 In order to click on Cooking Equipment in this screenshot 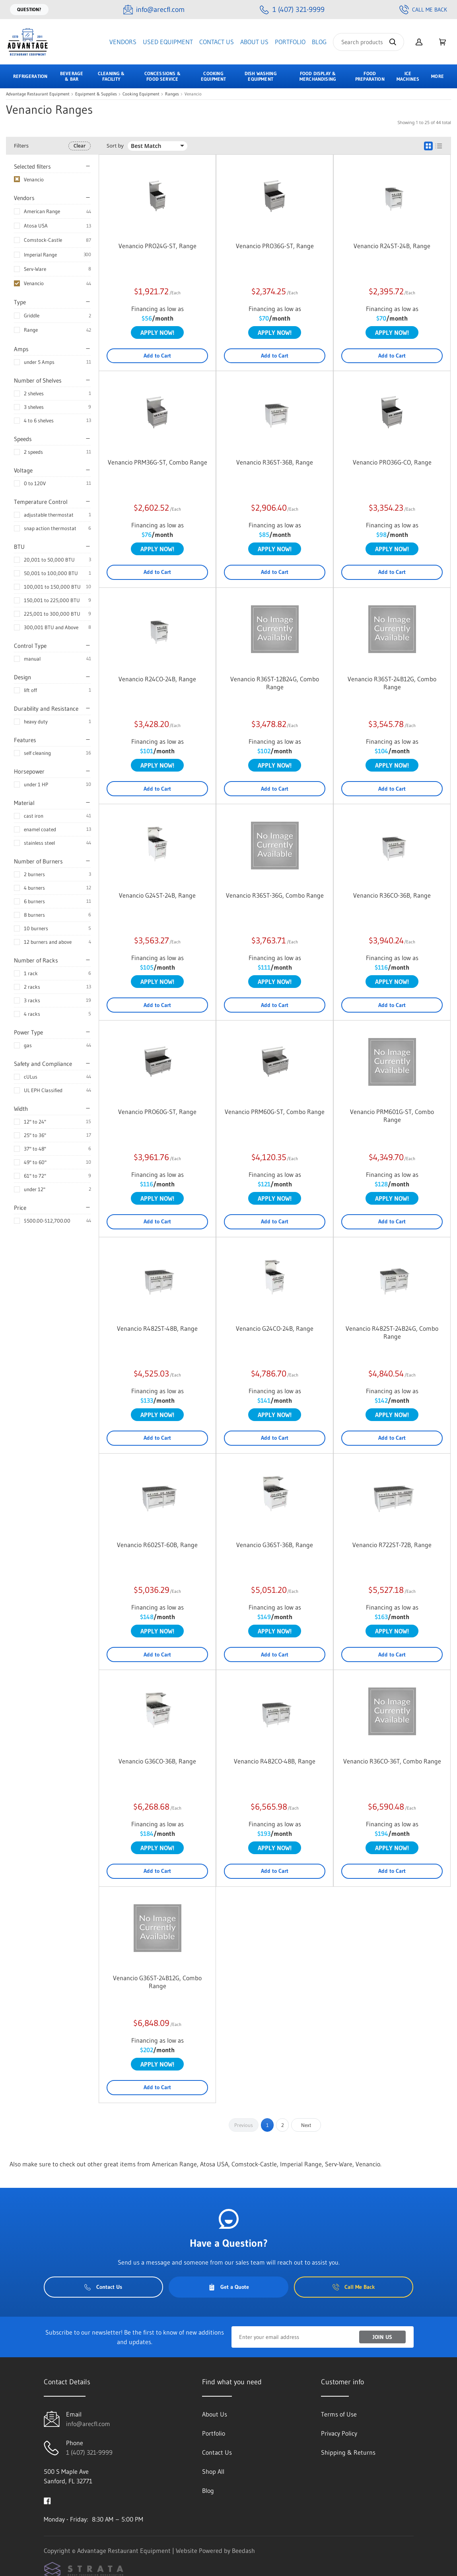, I will do `click(141, 94)`.